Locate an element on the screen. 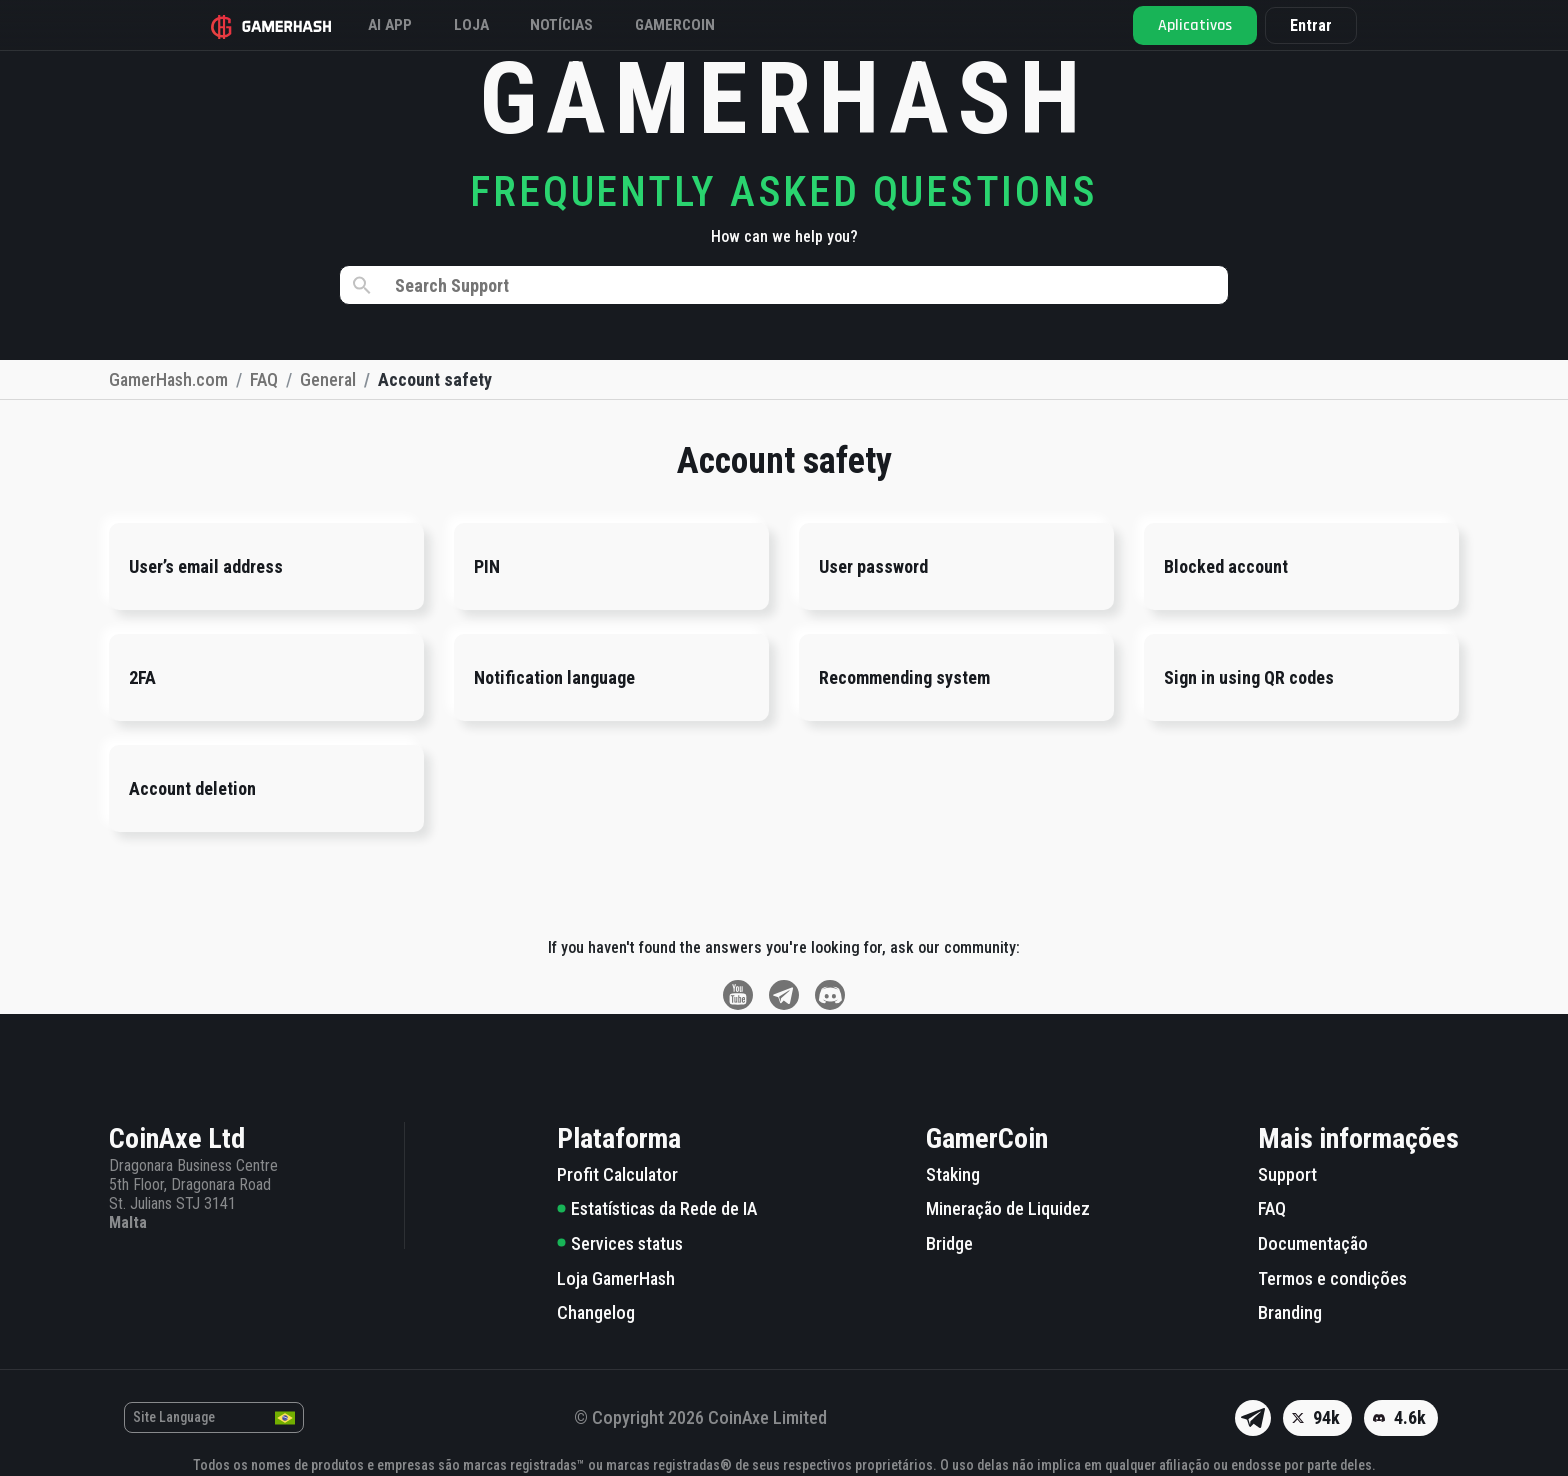 The width and height of the screenshot is (1568, 1476). User password is located at coordinates (873, 566).